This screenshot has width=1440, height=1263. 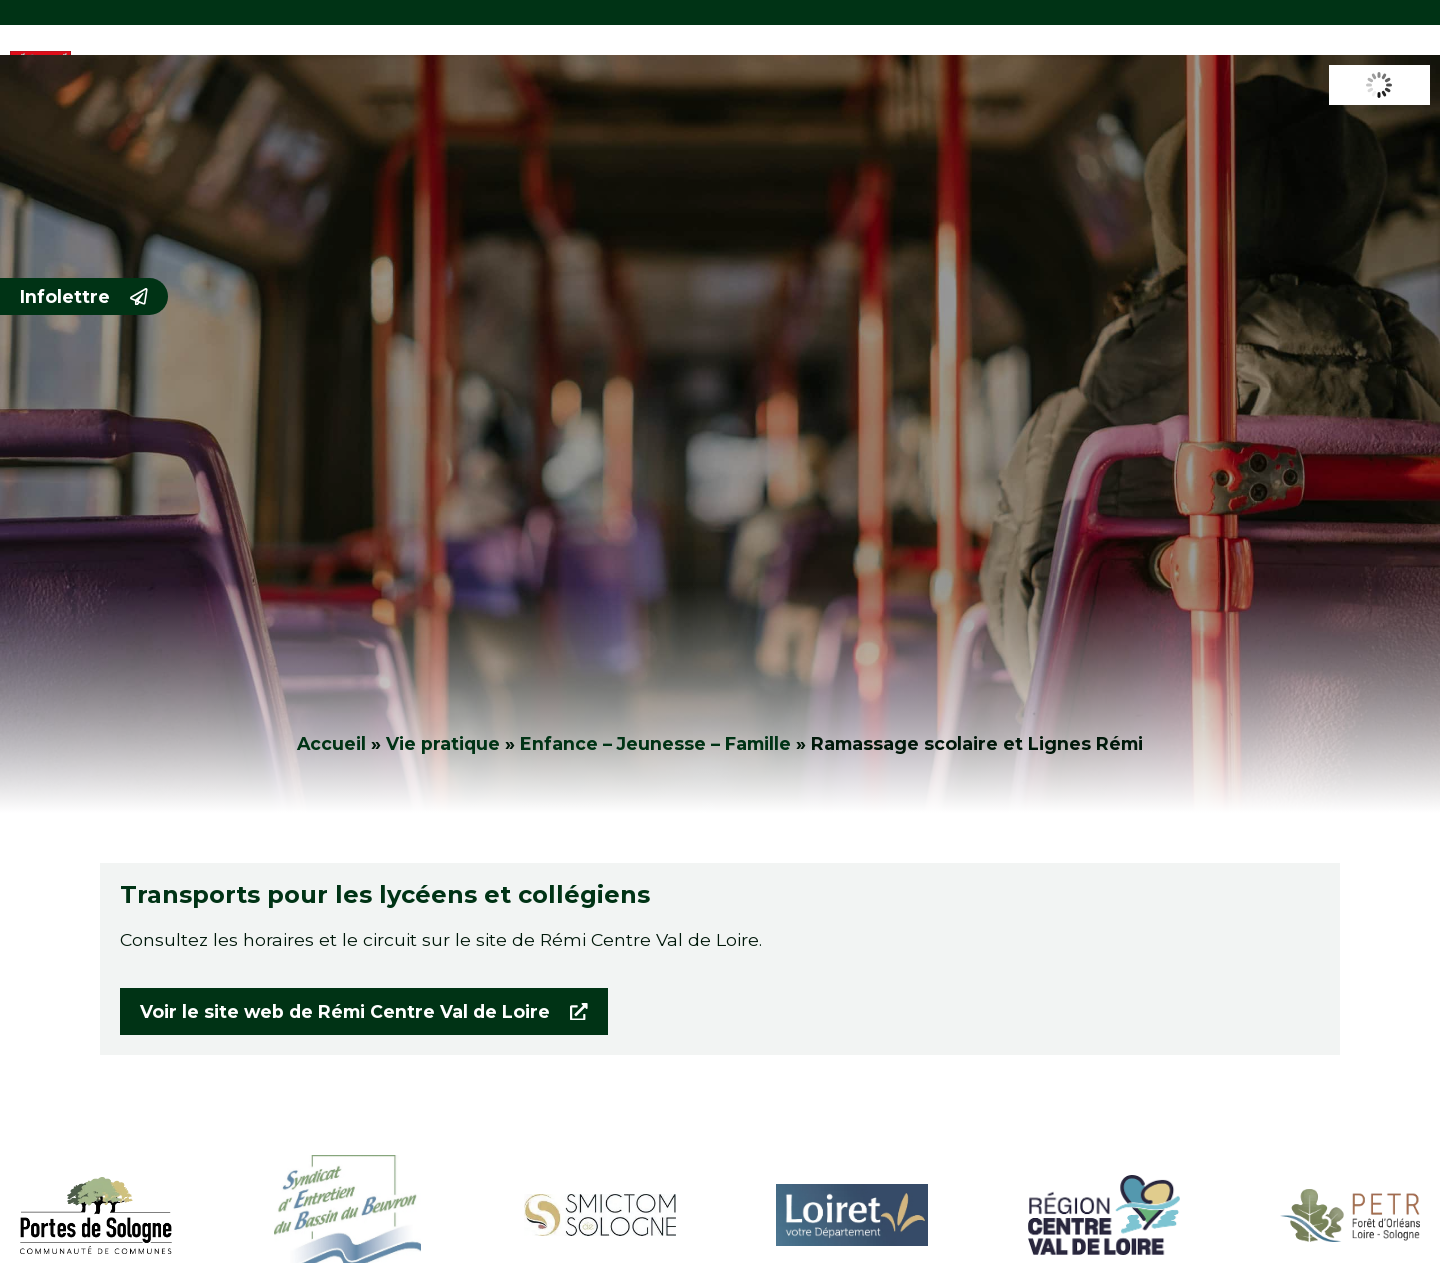 I want to click on Enfance – Jeunesse – Famille, so click(x=655, y=743).